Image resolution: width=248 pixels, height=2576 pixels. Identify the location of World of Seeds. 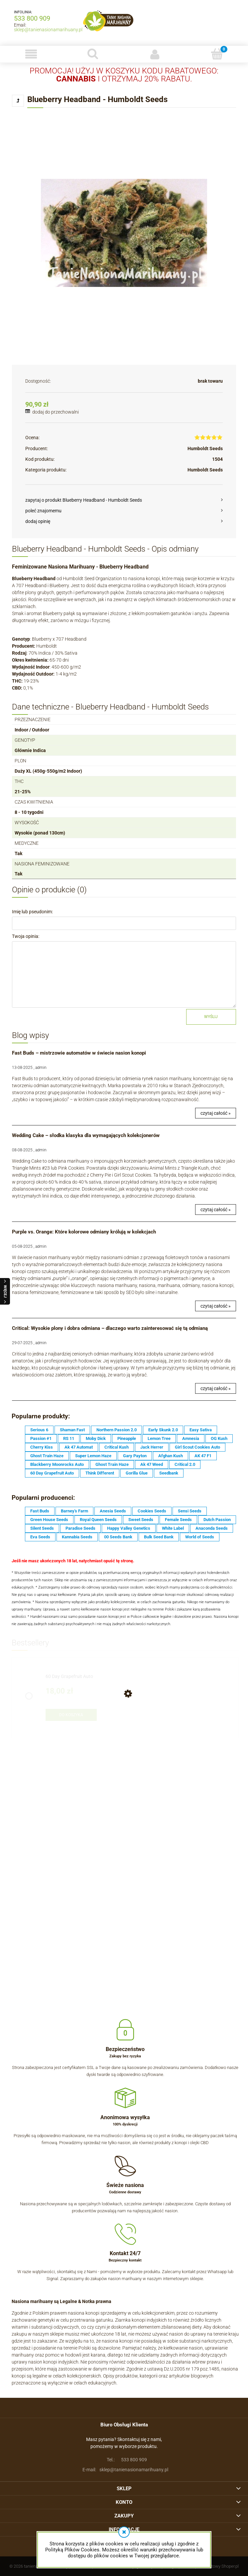
(199, 1536).